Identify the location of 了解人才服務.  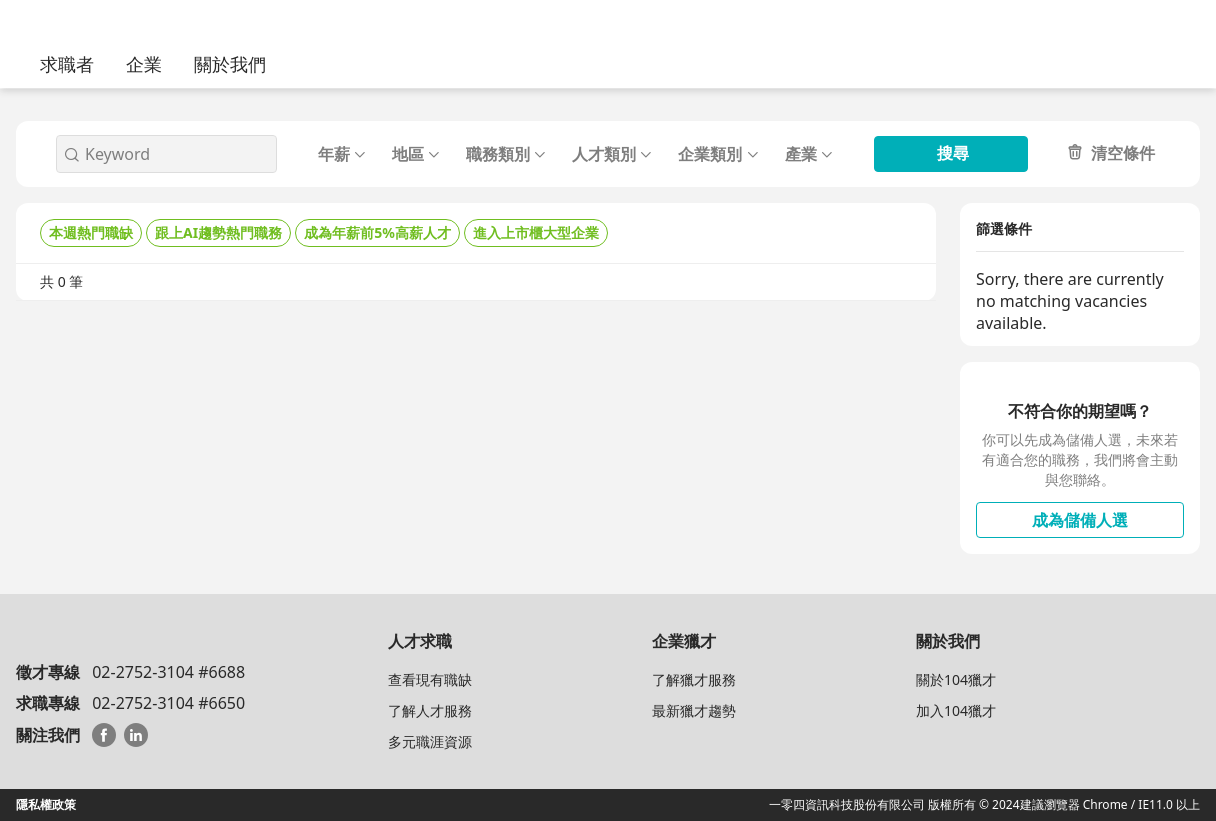
(430, 710).